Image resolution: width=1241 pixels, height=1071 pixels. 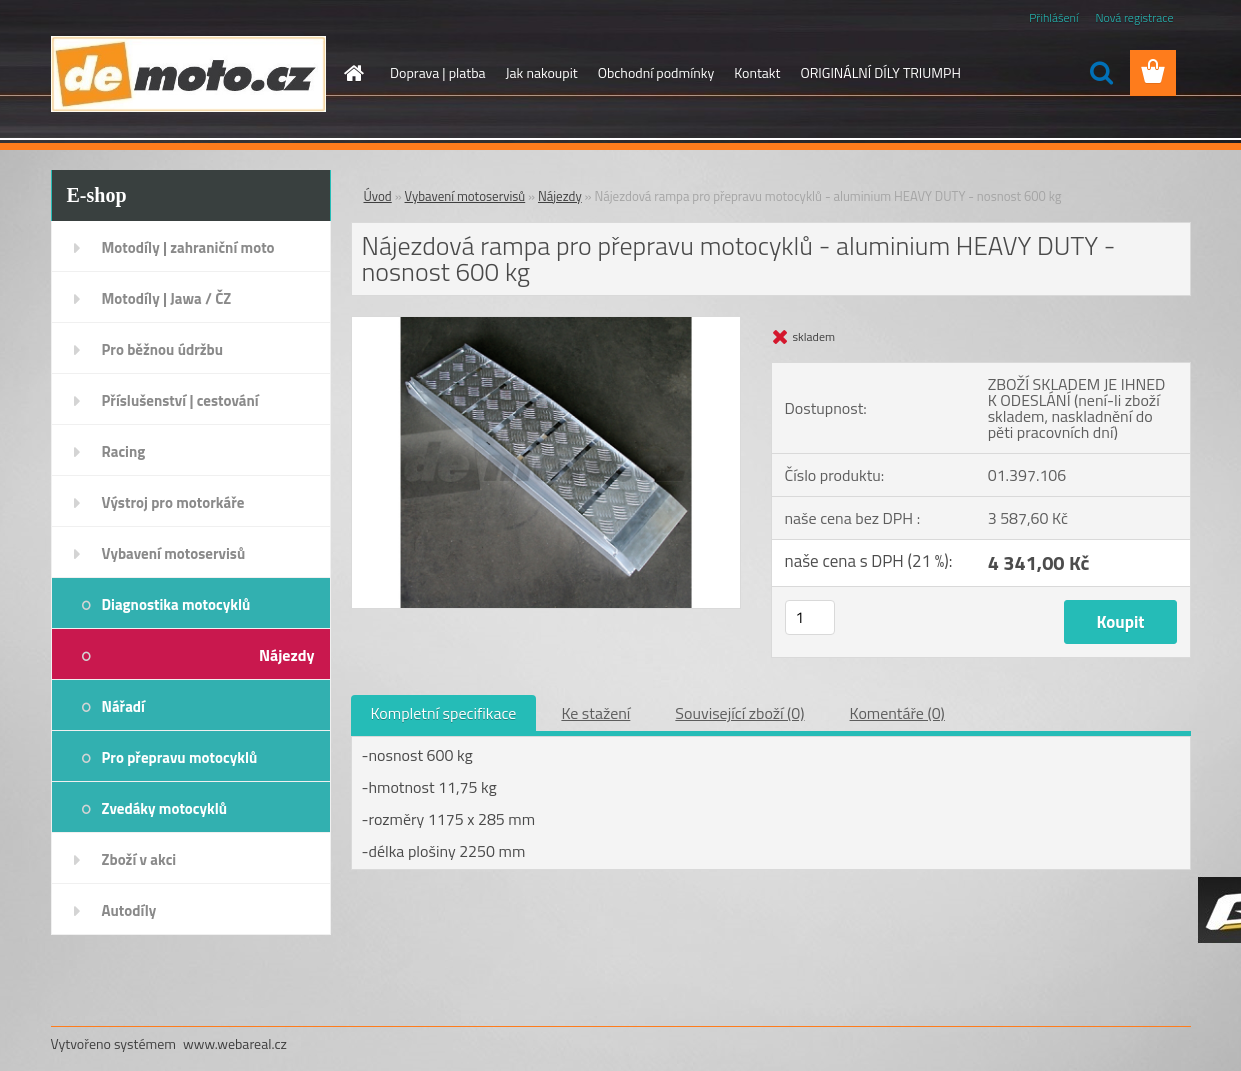 What do you see at coordinates (444, 713) in the screenshot?
I see `Kompletní specifikace` at bounding box center [444, 713].